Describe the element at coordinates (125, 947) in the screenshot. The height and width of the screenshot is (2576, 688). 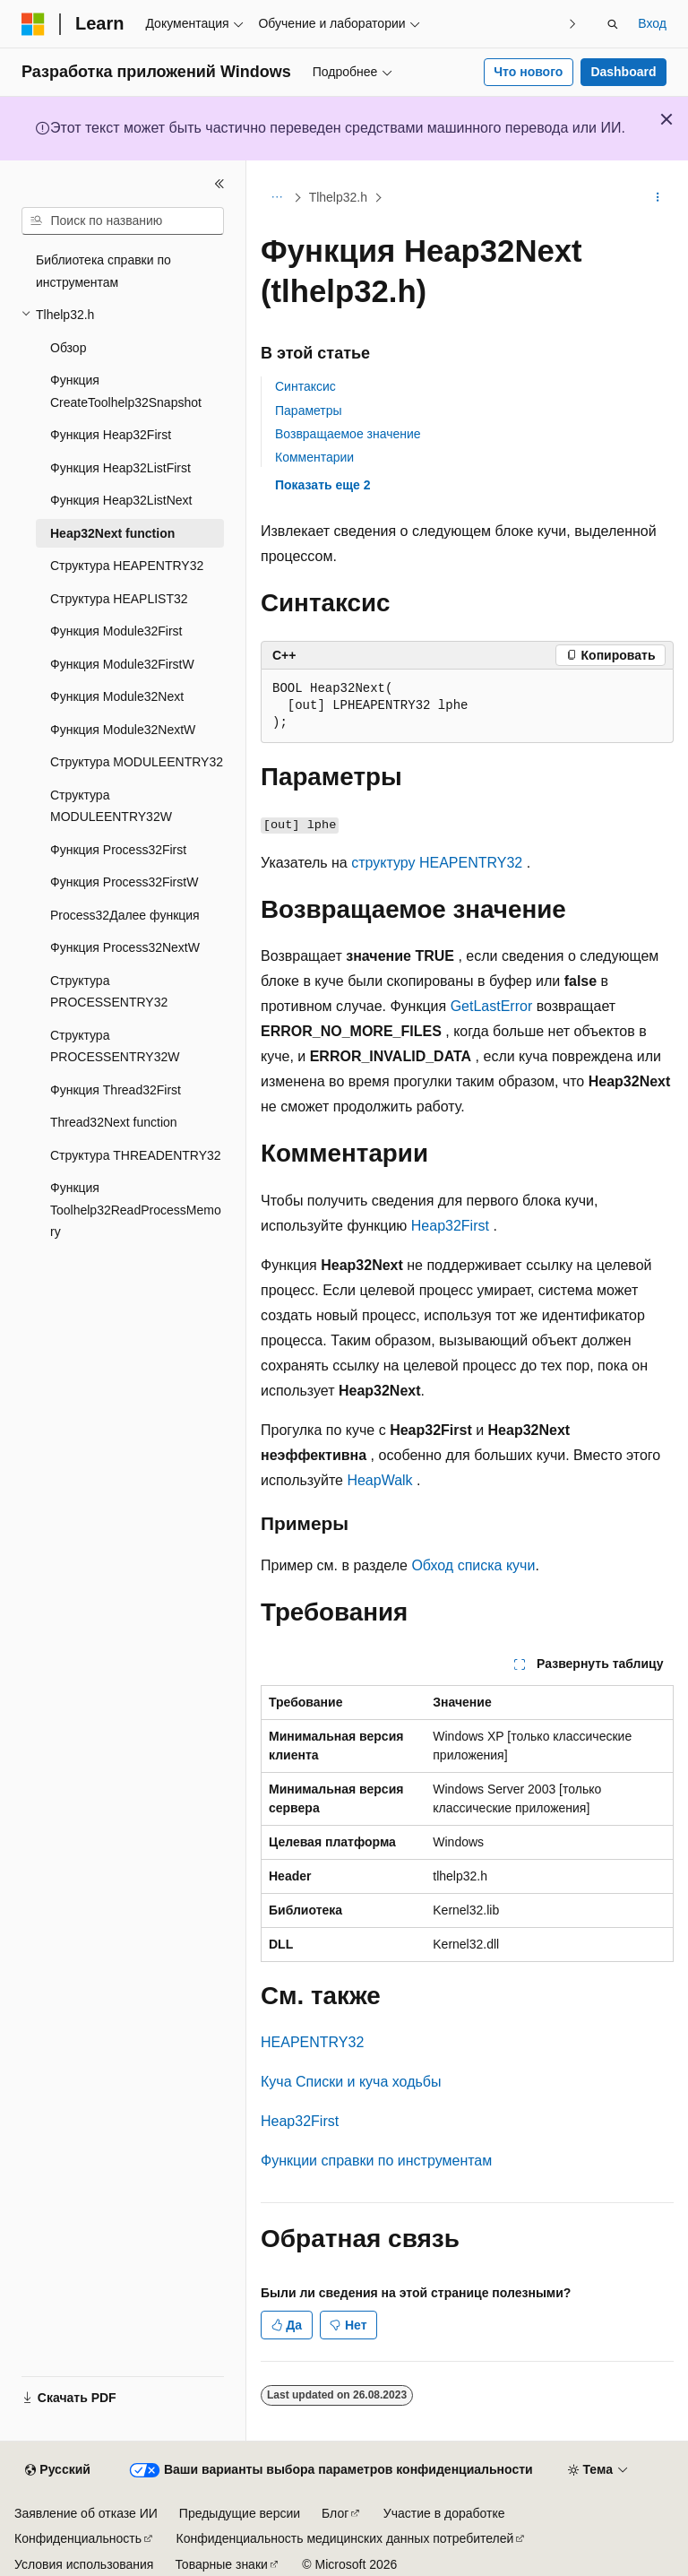
I see `Функция Process32NextW [treeitem]` at that location.